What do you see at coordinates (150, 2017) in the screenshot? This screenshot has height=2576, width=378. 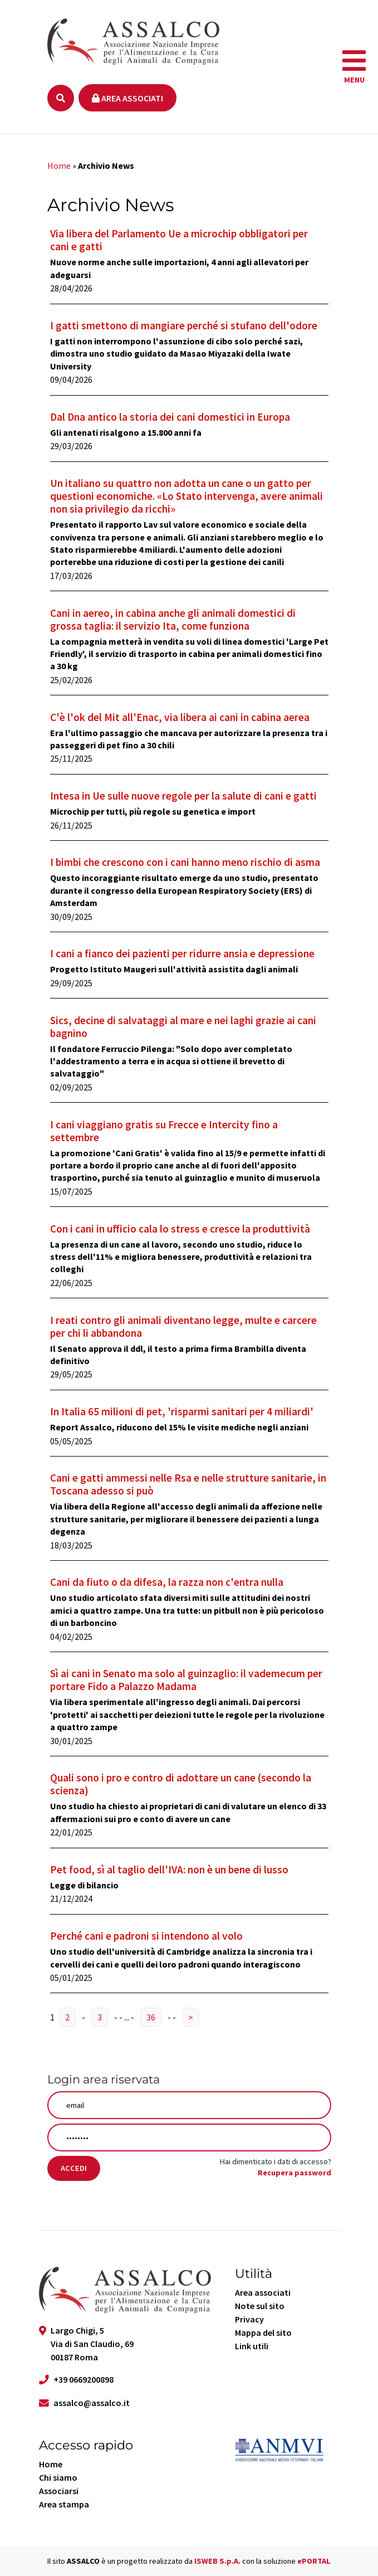 I see `36` at bounding box center [150, 2017].